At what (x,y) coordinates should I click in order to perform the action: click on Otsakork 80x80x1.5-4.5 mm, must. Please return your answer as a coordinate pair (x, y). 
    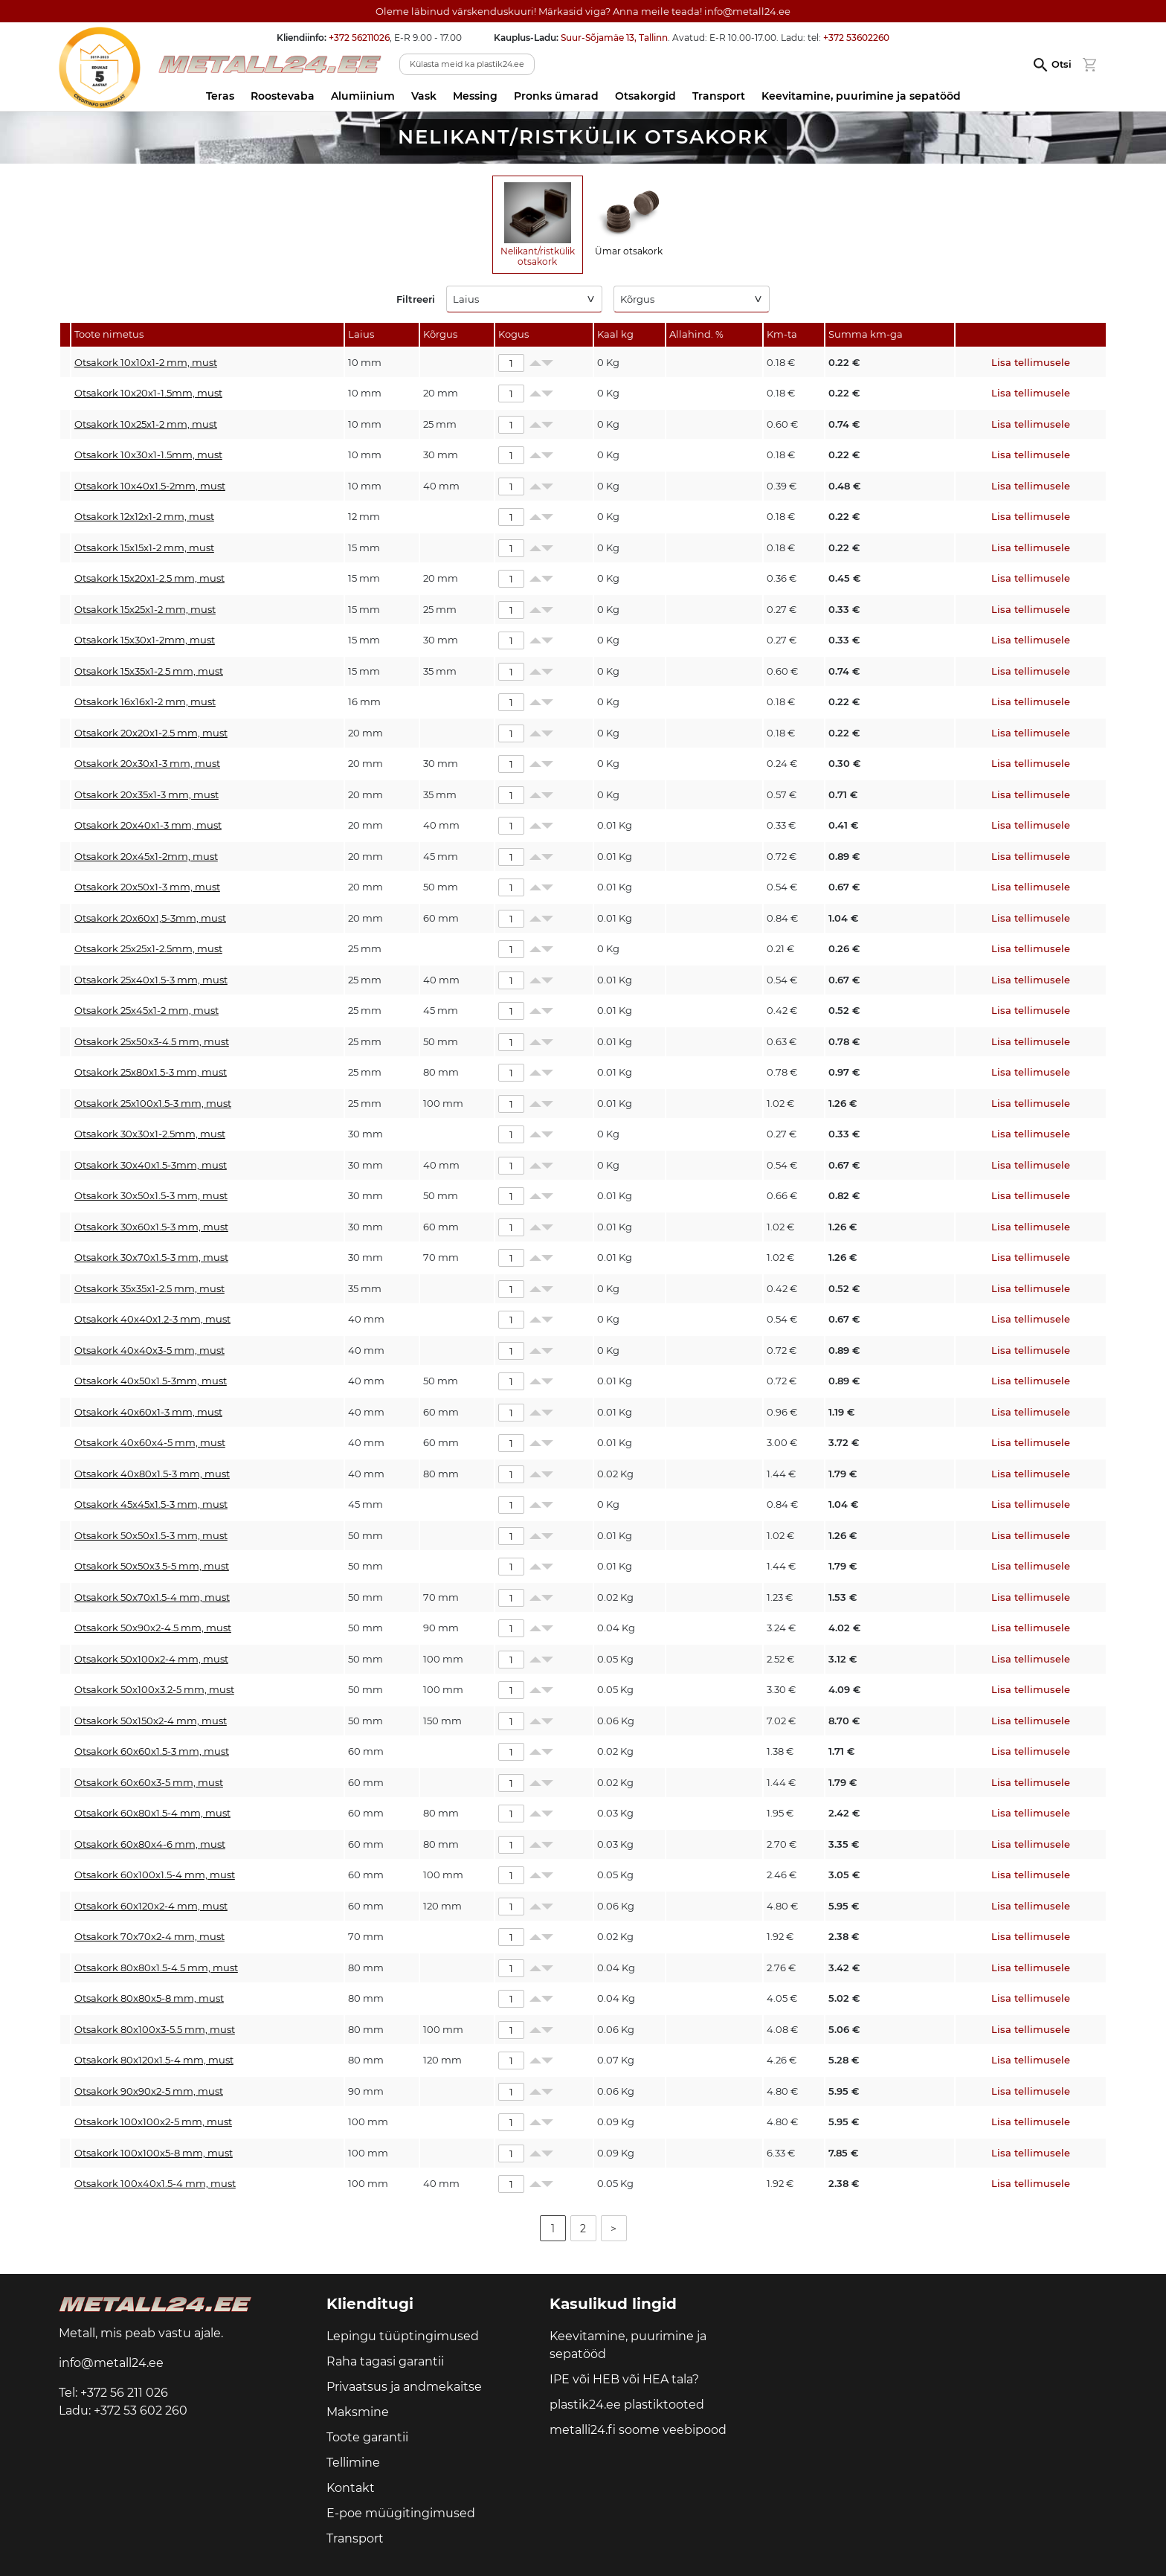
    Looking at the image, I should click on (156, 1967).